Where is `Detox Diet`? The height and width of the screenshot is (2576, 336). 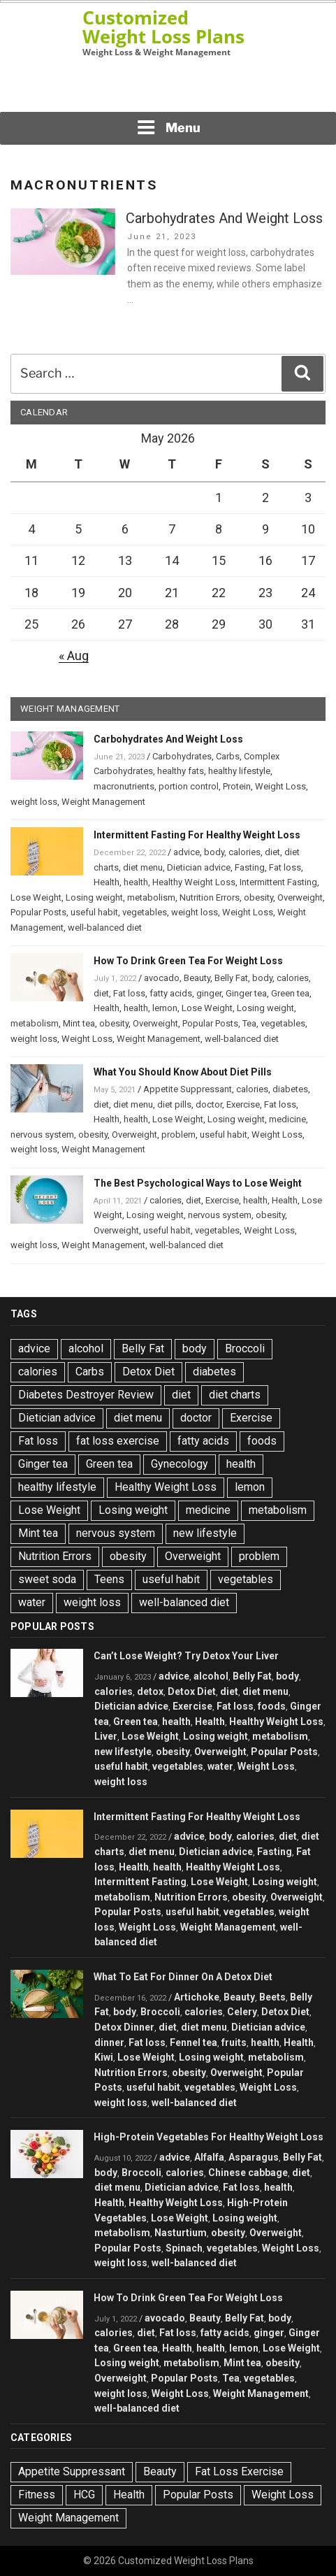
Detox Diet is located at coordinates (148, 1371).